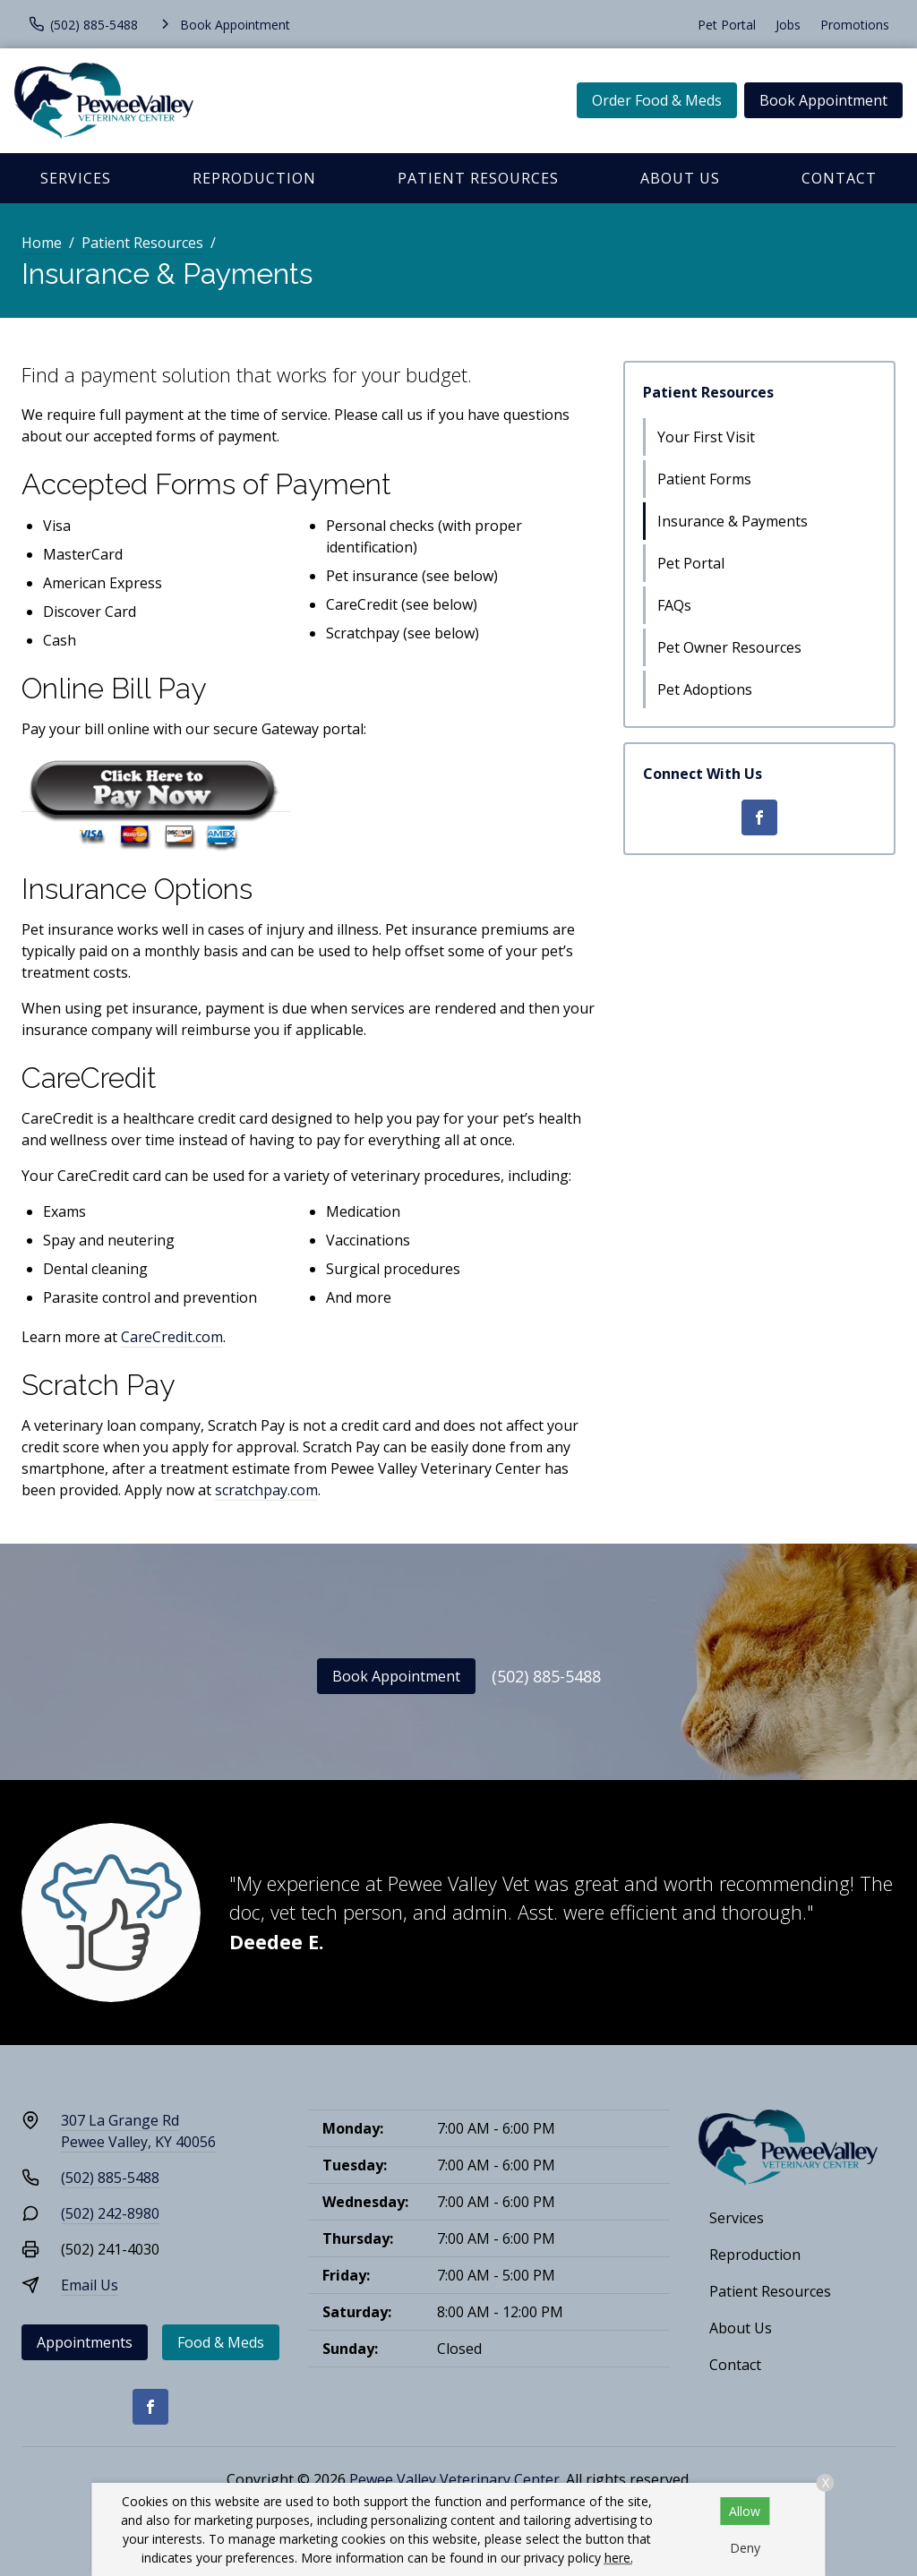  What do you see at coordinates (110, 2213) in the screenshot?
I see `(502) 242-8980` at bounding box center [110, 2213].